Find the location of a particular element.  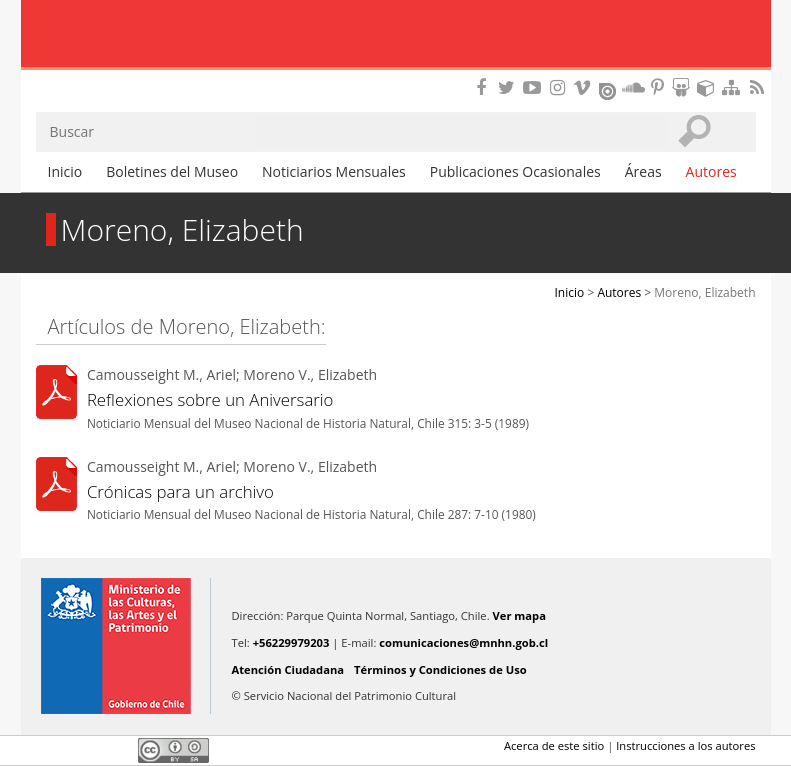

Encuentranos en Slideshare is located at coordinates (684, 87).